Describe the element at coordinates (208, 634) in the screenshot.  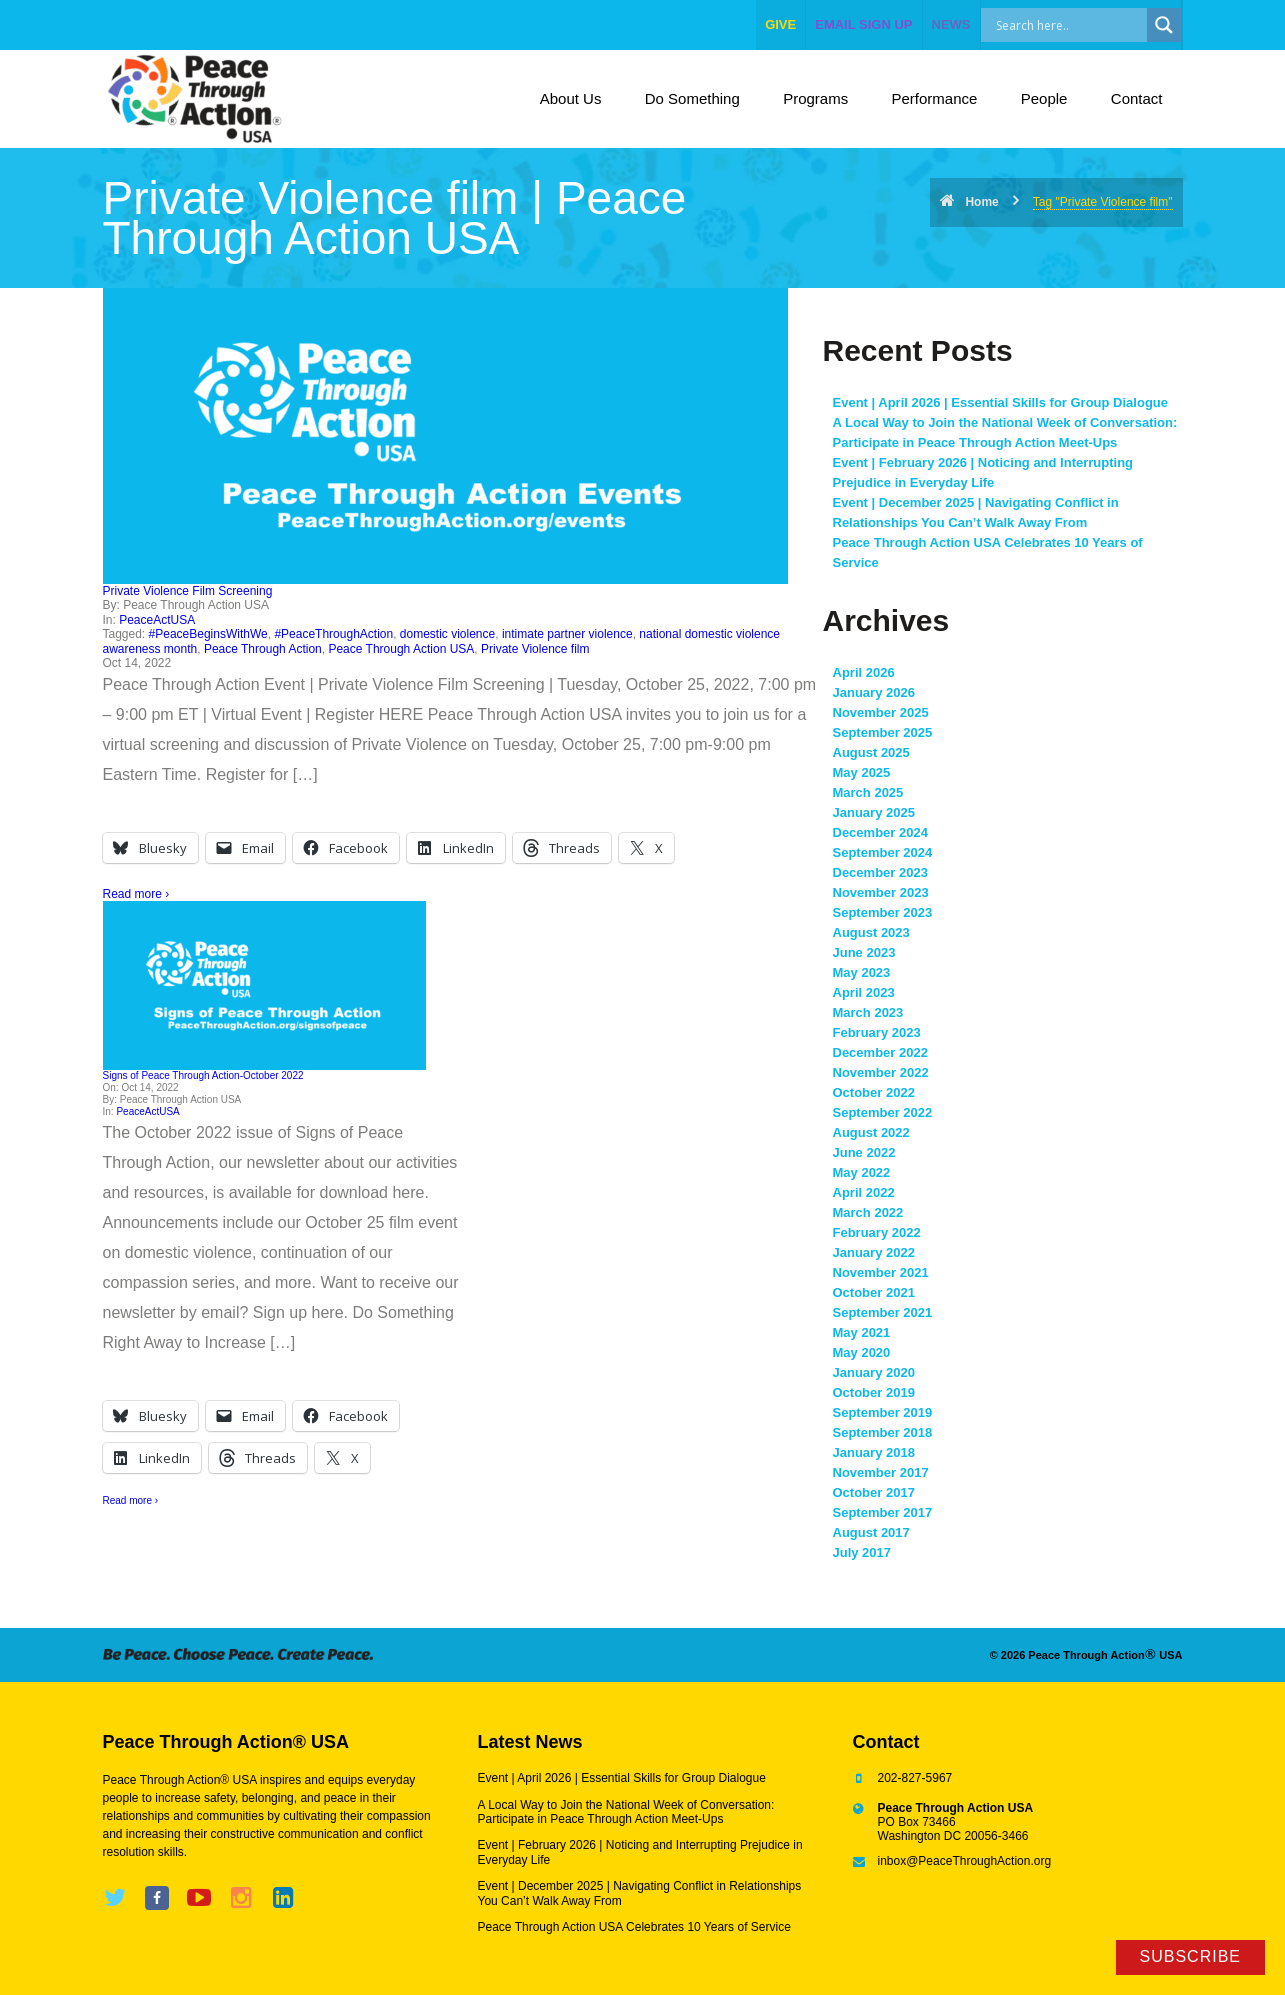
I see `#PeaceBeginsWithWe` at that location.